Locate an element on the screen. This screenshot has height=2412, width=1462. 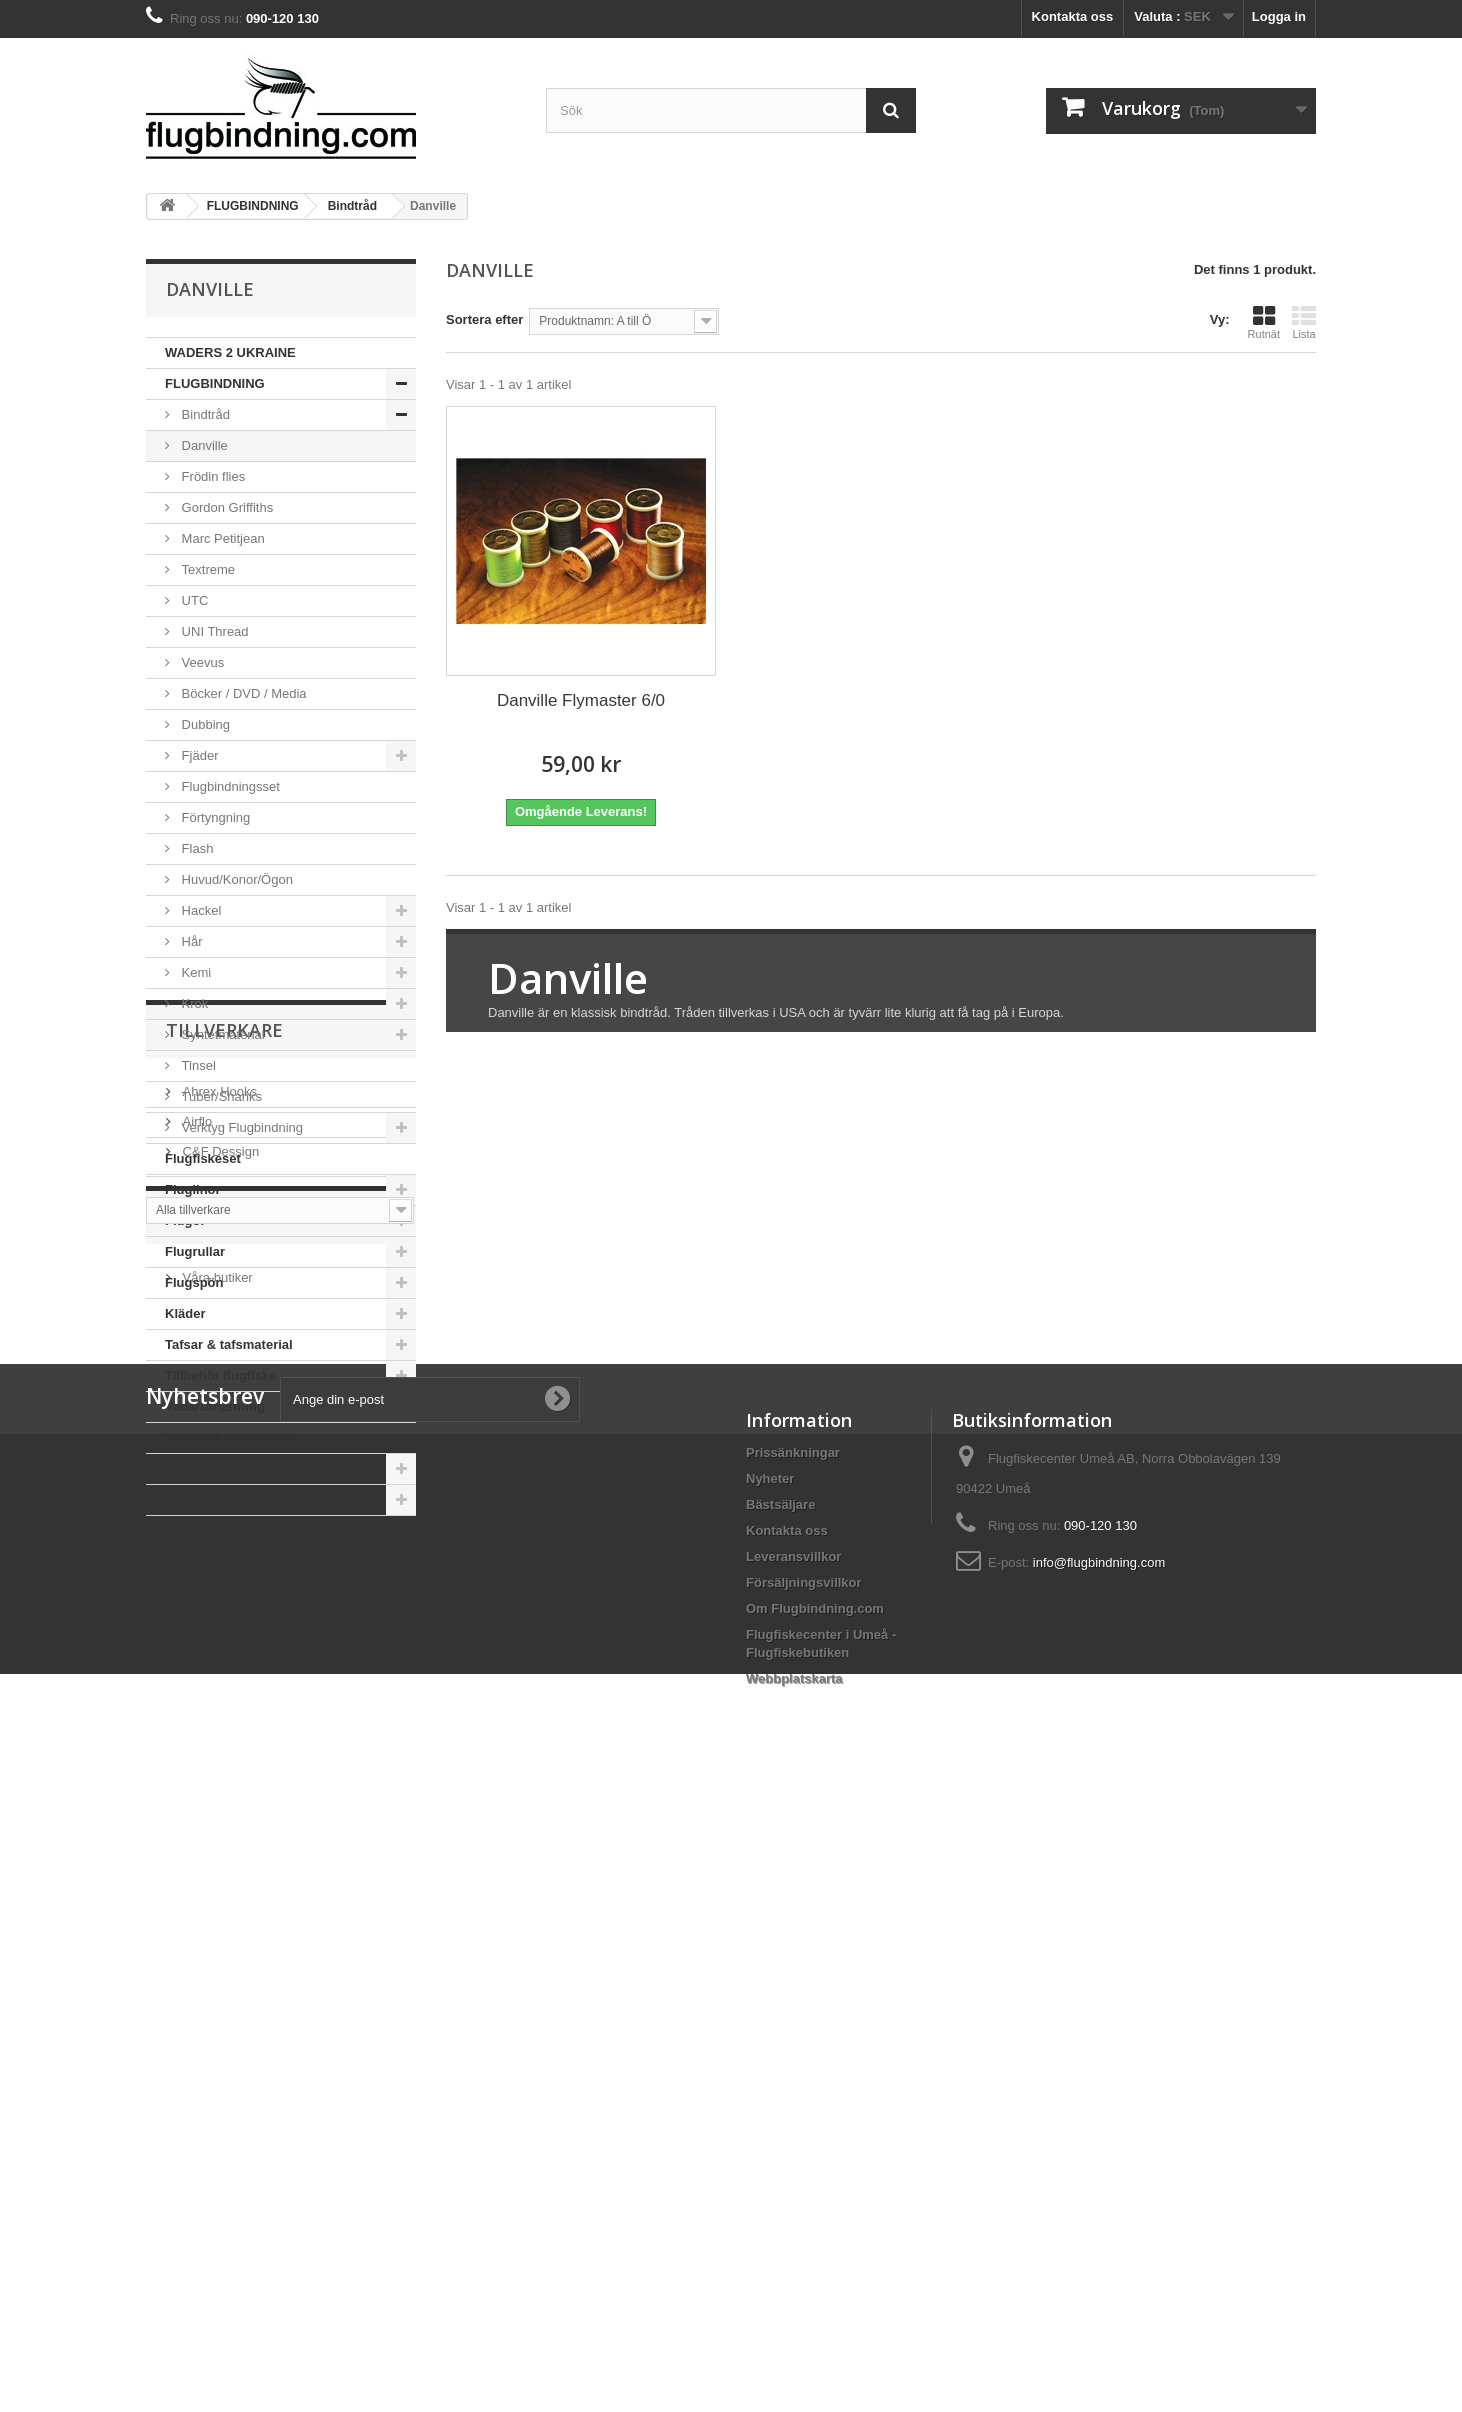
Tinsel is located at coordinates (197, 1065).